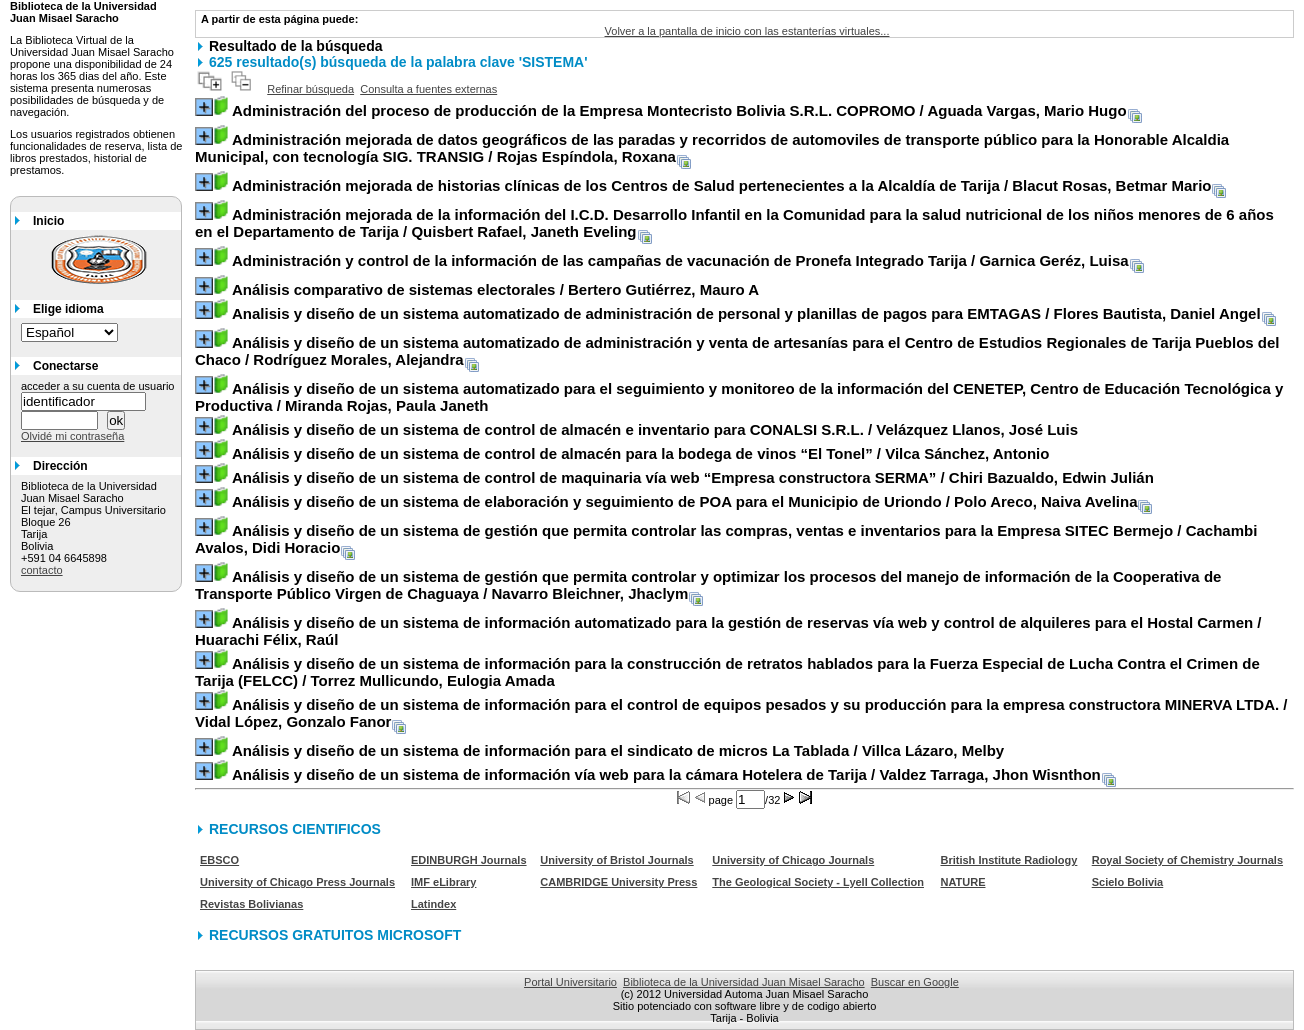  I want to click on / Huarachi Félix, Raúl, so click(728, 631).